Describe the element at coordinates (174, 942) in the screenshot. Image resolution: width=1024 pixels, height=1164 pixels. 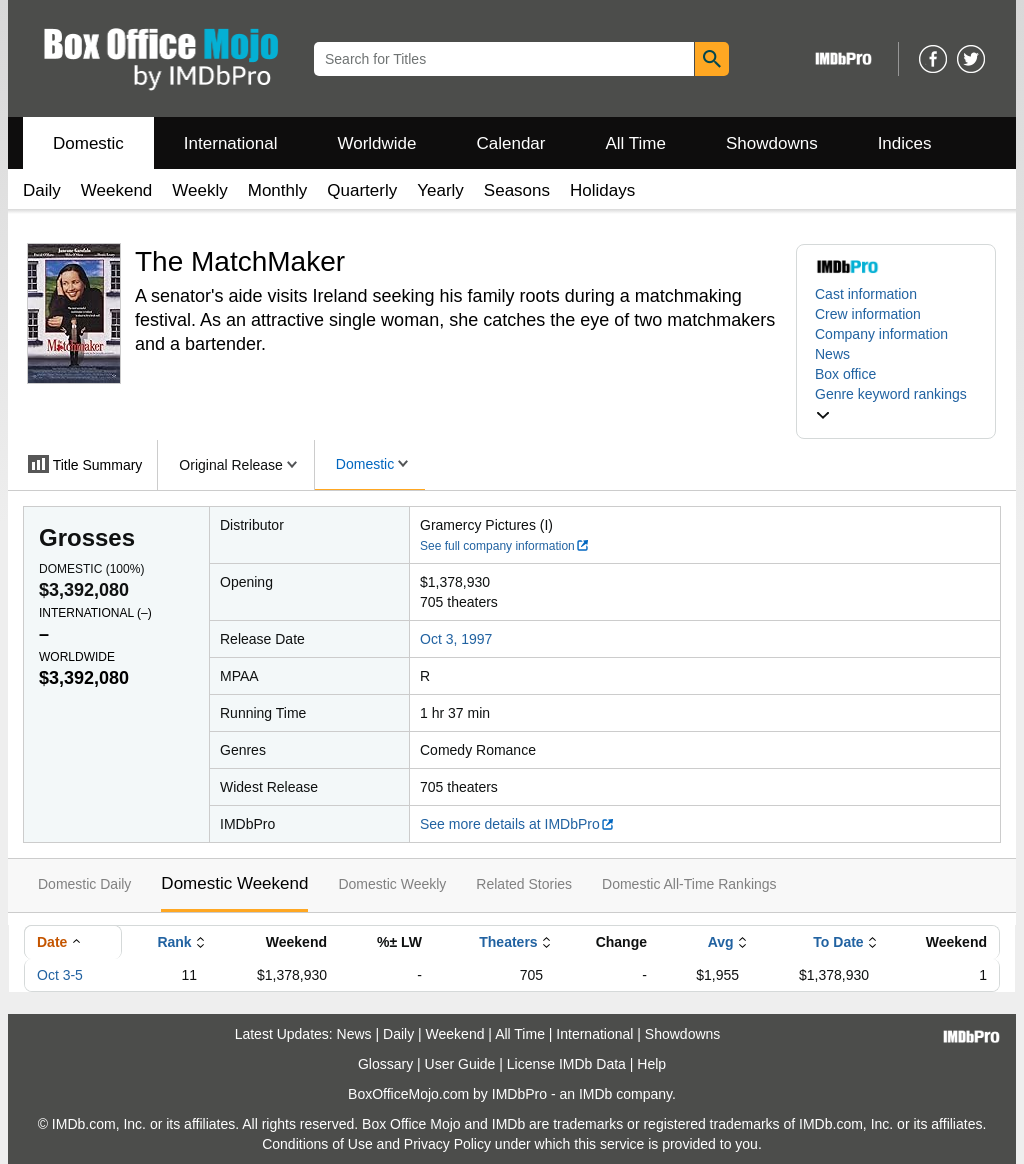
I see `Rank` at that location.